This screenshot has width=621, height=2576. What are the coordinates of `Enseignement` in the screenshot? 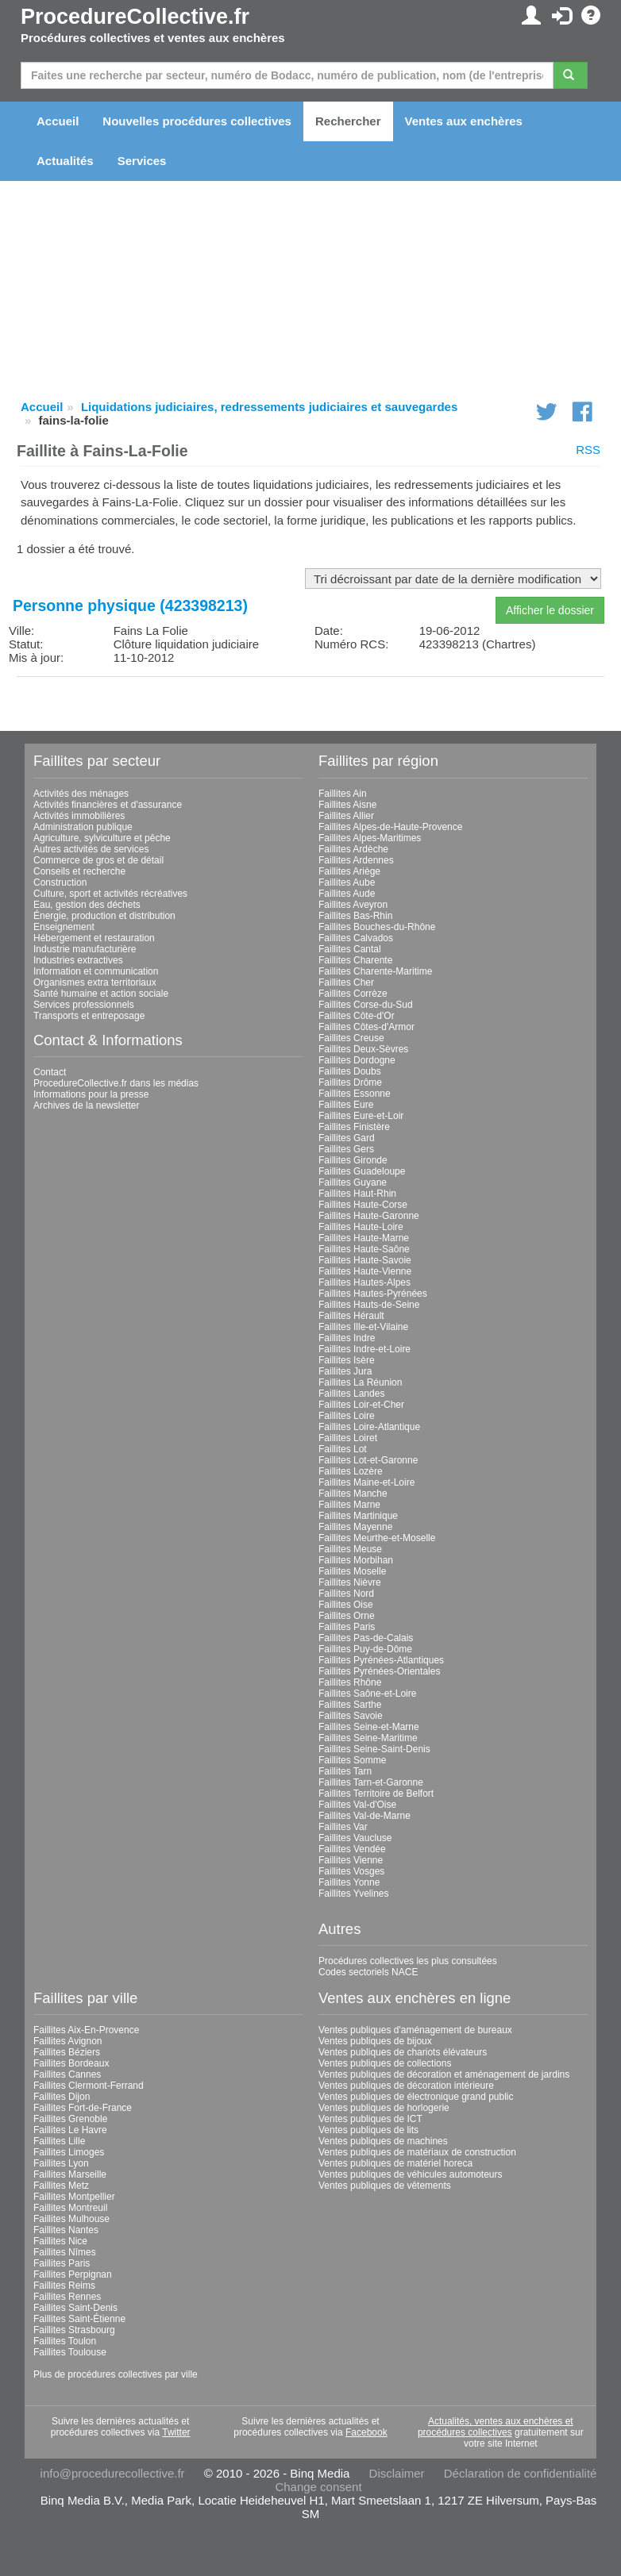 It's located at (63, 926).